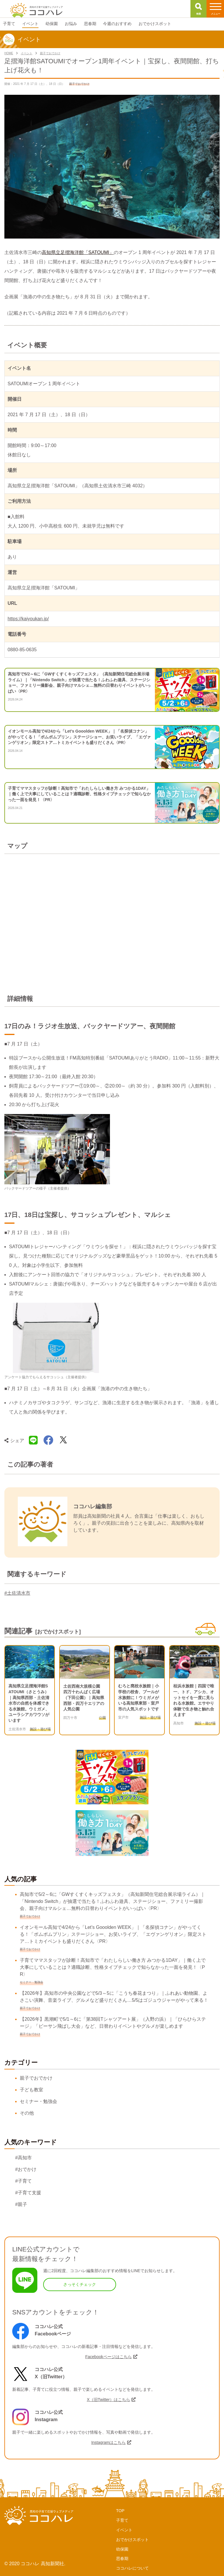 The height and width of the screenshot is (2576, 224). Describe the element at coordinates (108, 2399) in the screenshot. I see `X（旧Twitter）はこちら` at that location.